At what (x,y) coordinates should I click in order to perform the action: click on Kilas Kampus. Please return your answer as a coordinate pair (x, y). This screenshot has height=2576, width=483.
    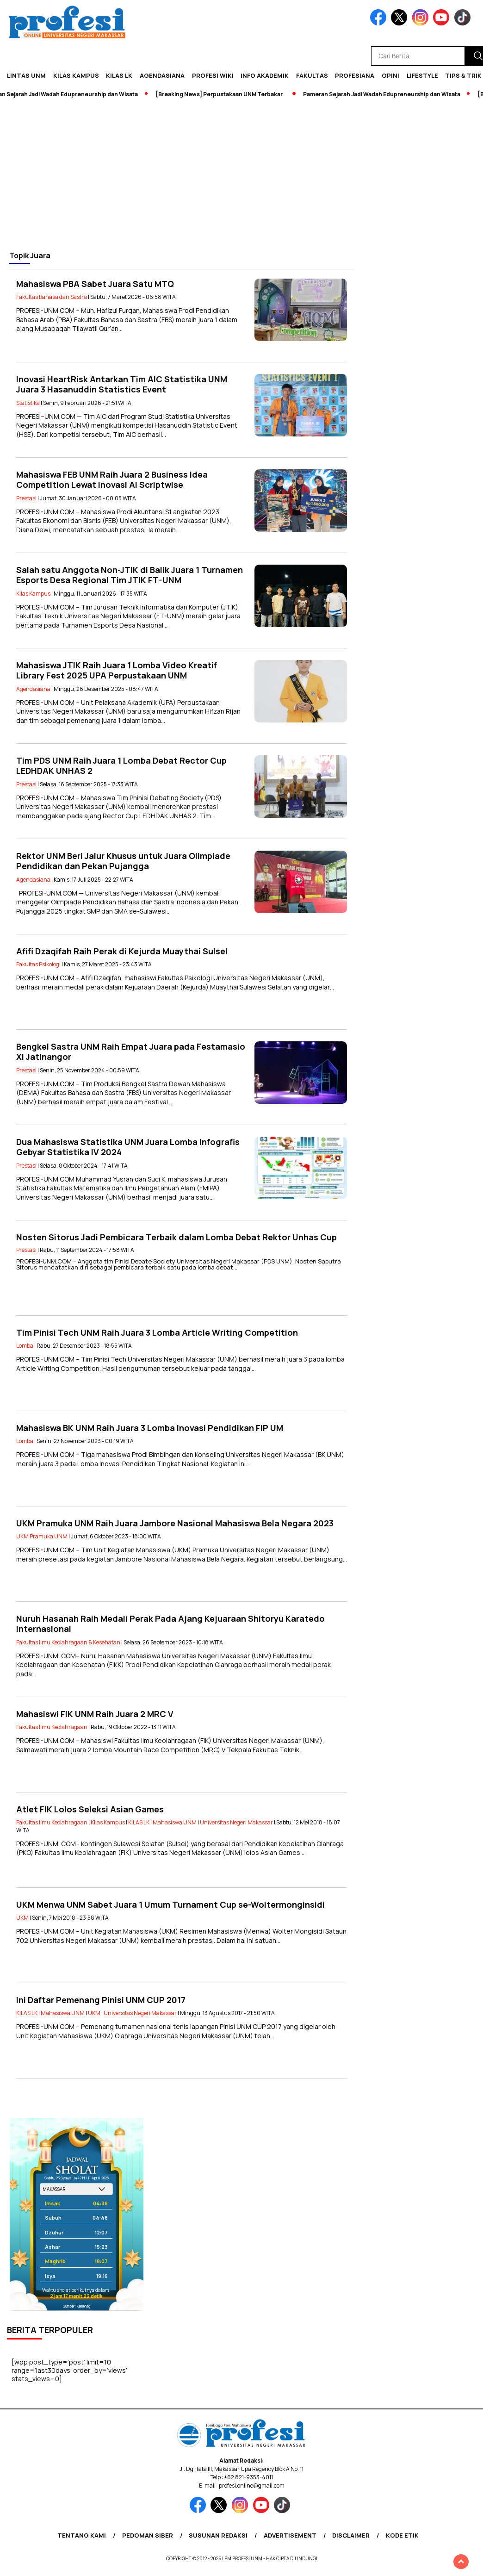
    Looking at the image, I should click on (76, 75).